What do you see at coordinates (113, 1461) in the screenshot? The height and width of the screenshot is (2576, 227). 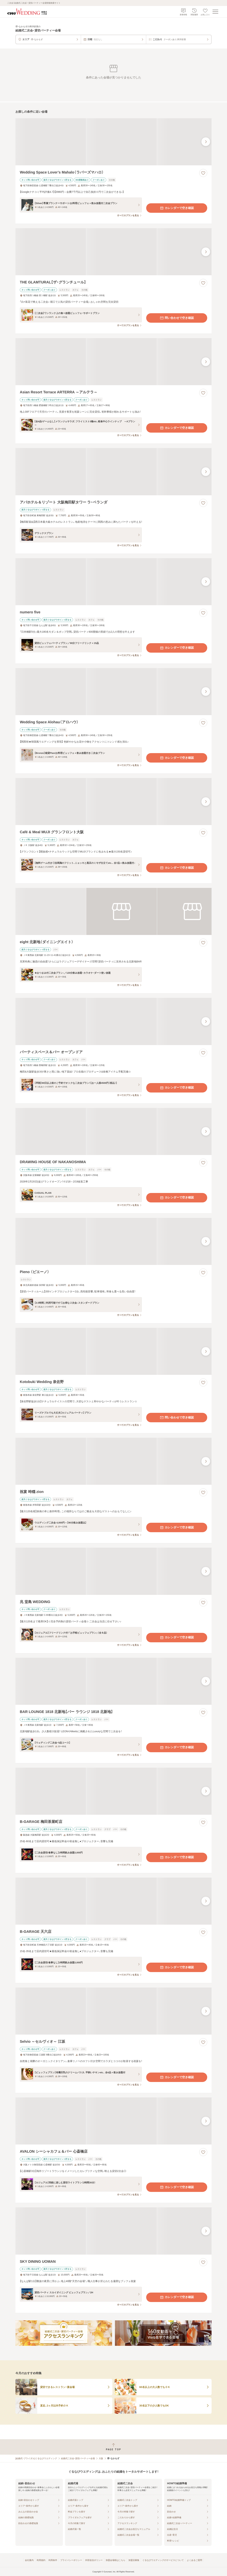 I see `[祝宴 時穏 zionの画像]` at bounding box center [113, 1461].